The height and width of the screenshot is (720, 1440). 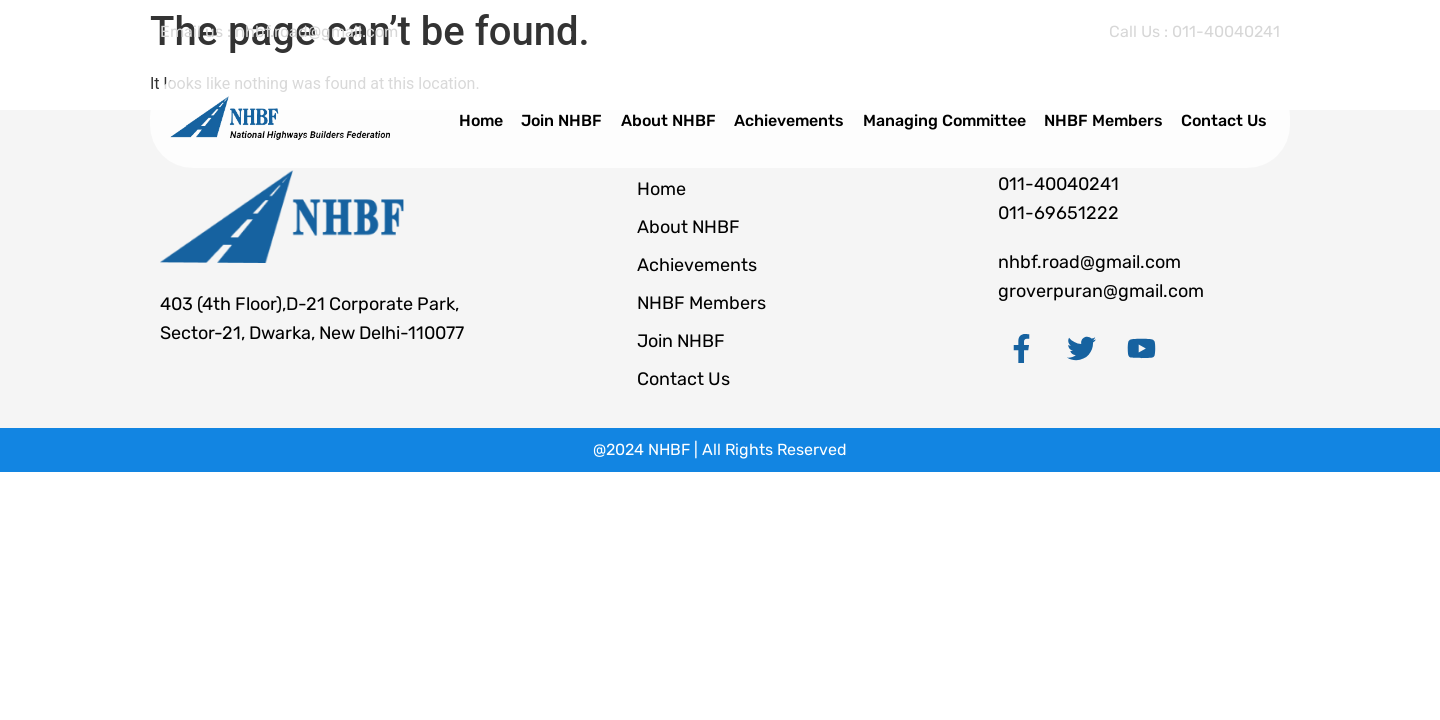 What do you see at coordinates (1089, 262) in the screenshot?
I see `nhbf.road@gmail.com` at bounding box center [1089, 262].